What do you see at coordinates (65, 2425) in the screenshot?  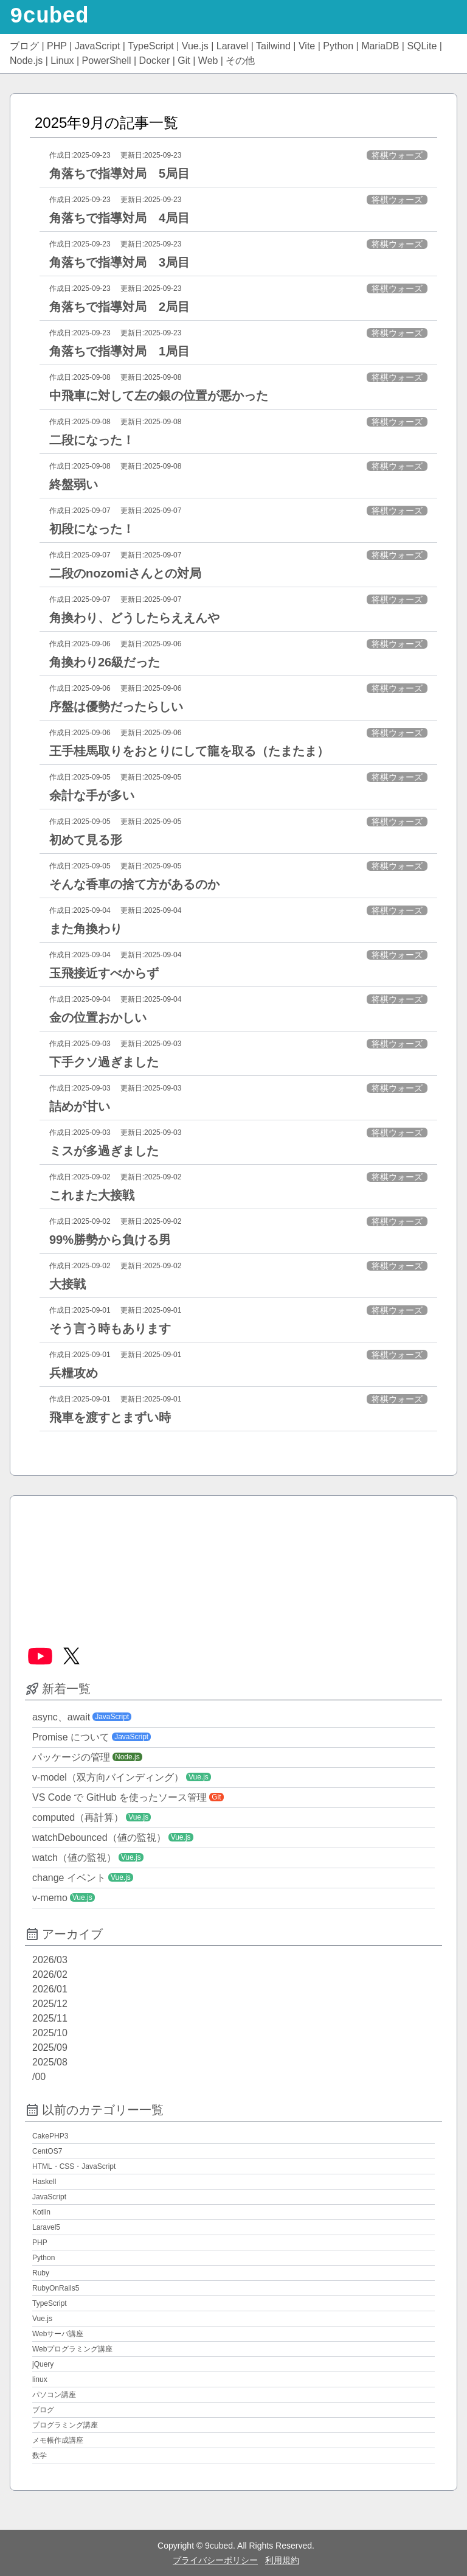 I see `プログラミング講座` at bounding box center [65, 2425].